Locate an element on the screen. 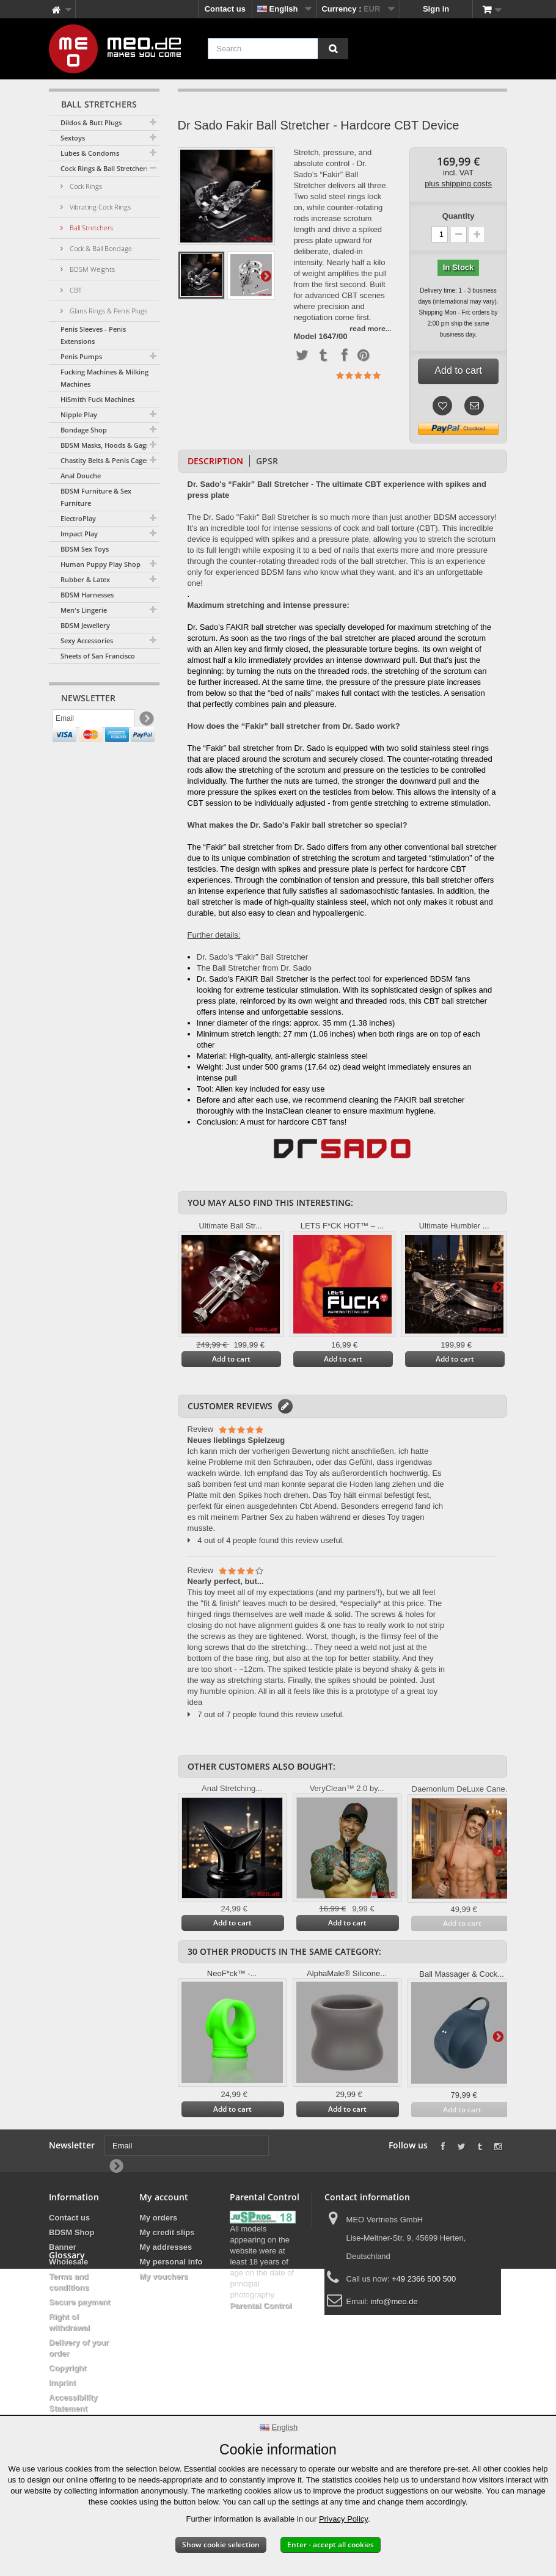  Contact us is located at coordinates (225, 8).